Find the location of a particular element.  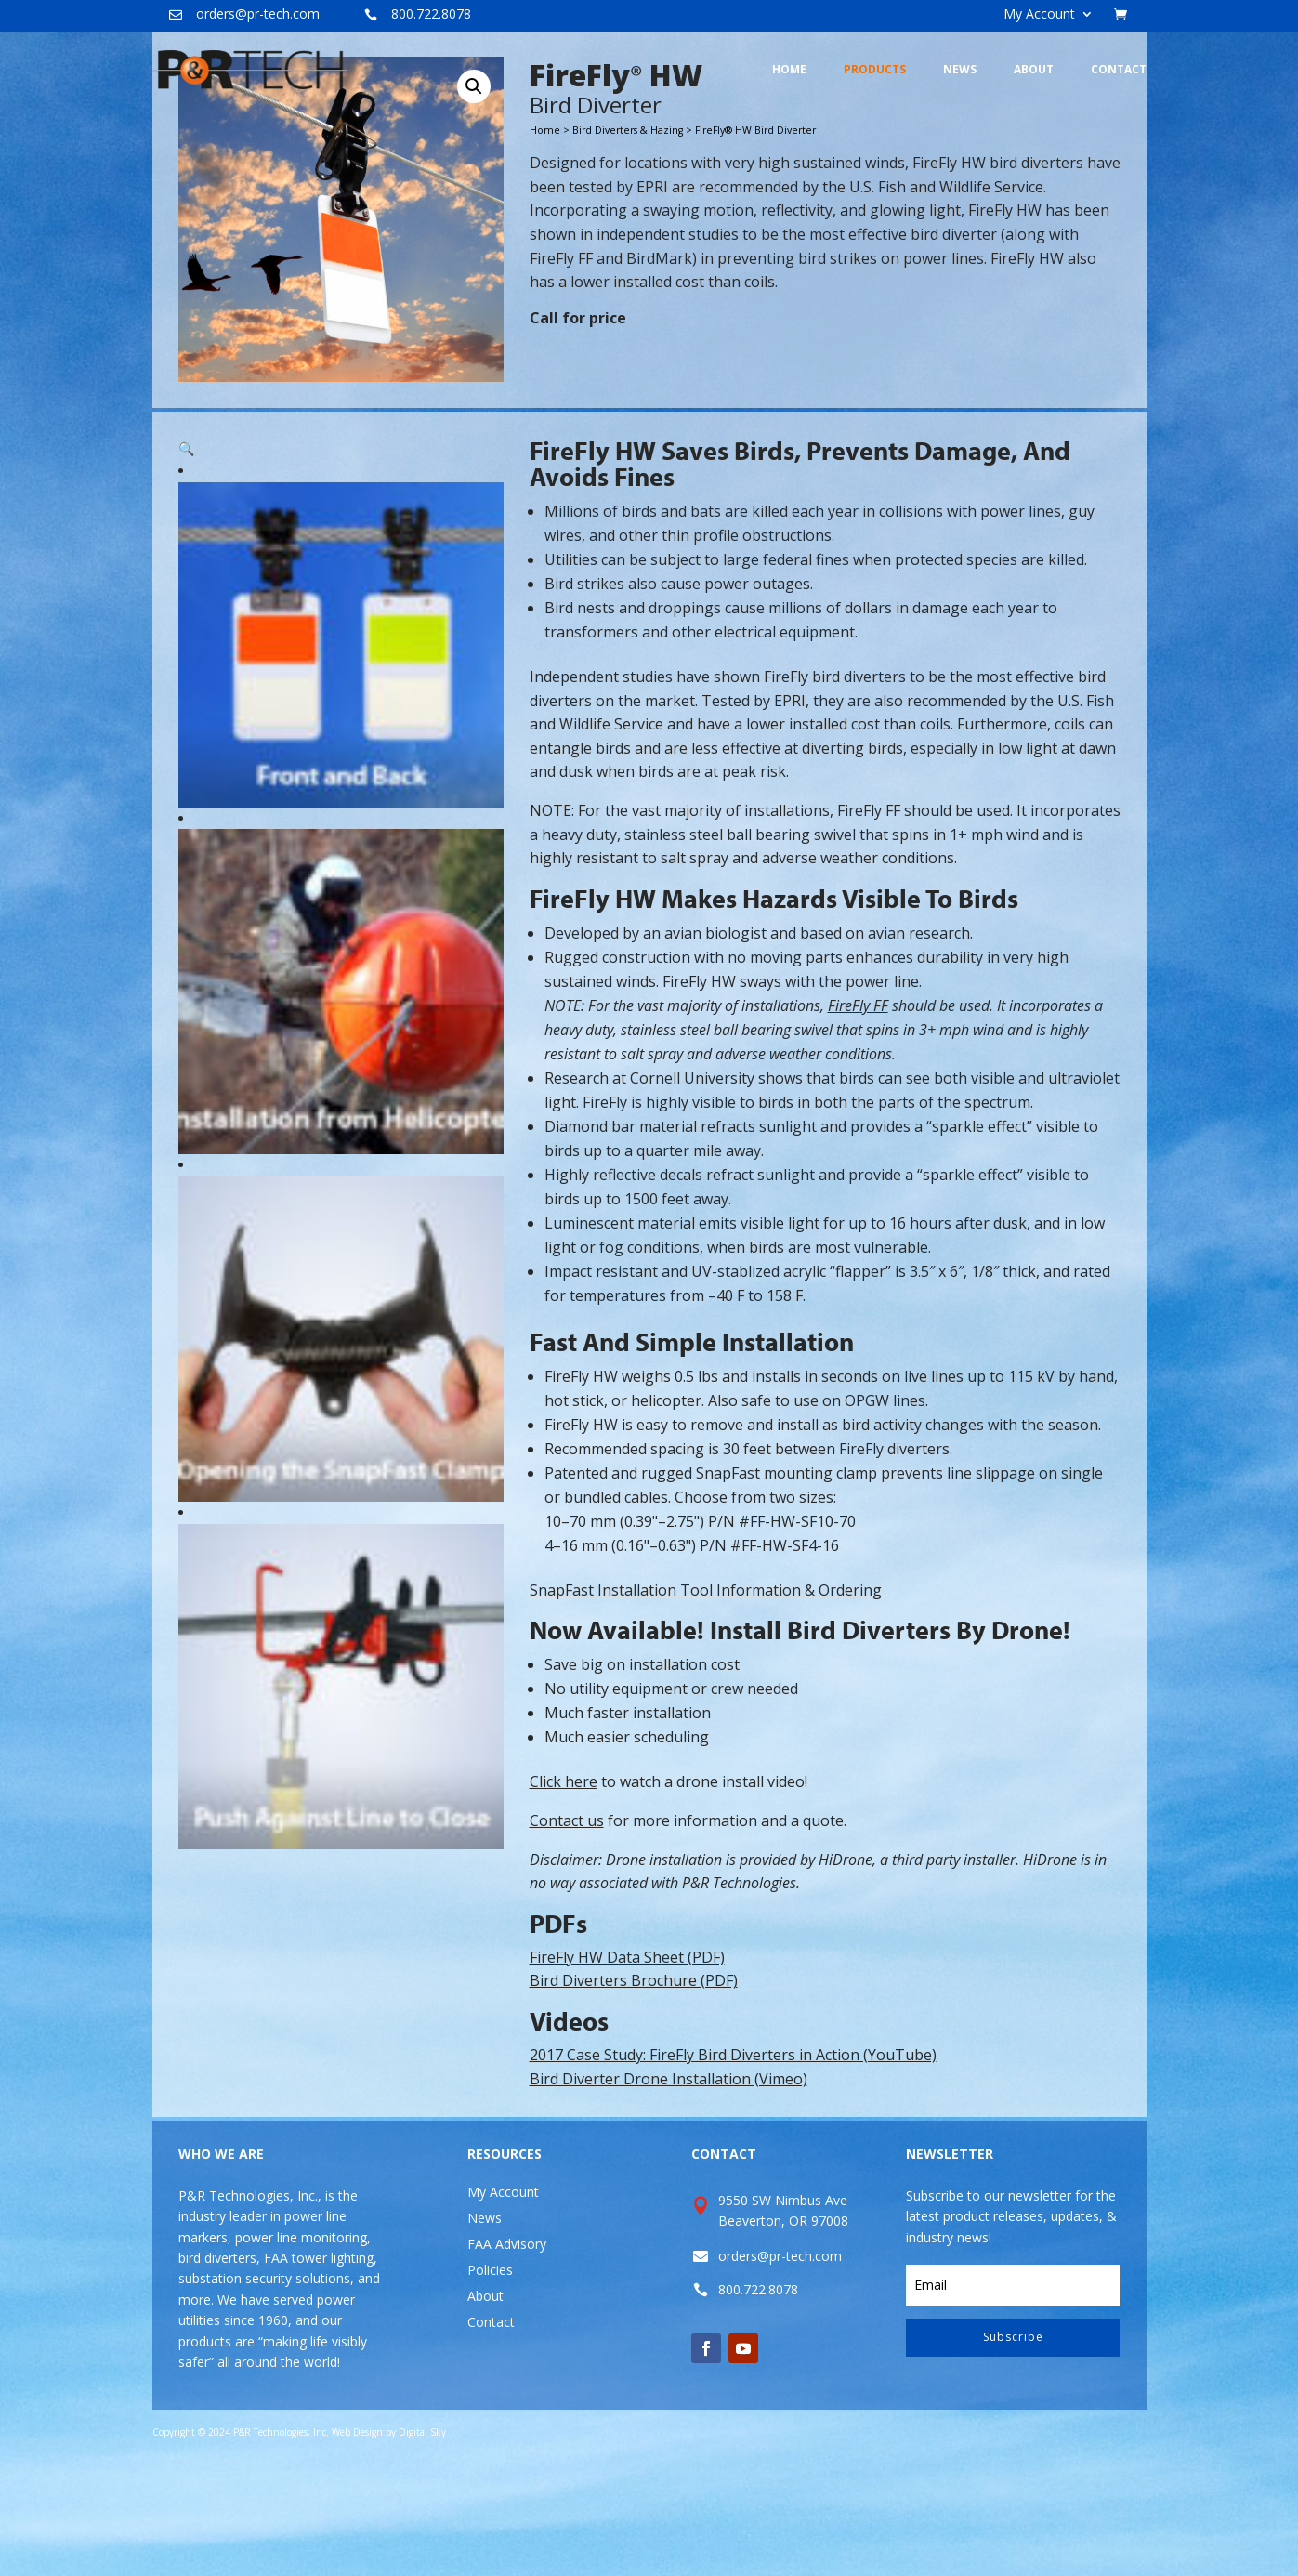

[button] is located at coordinates (474, 193).